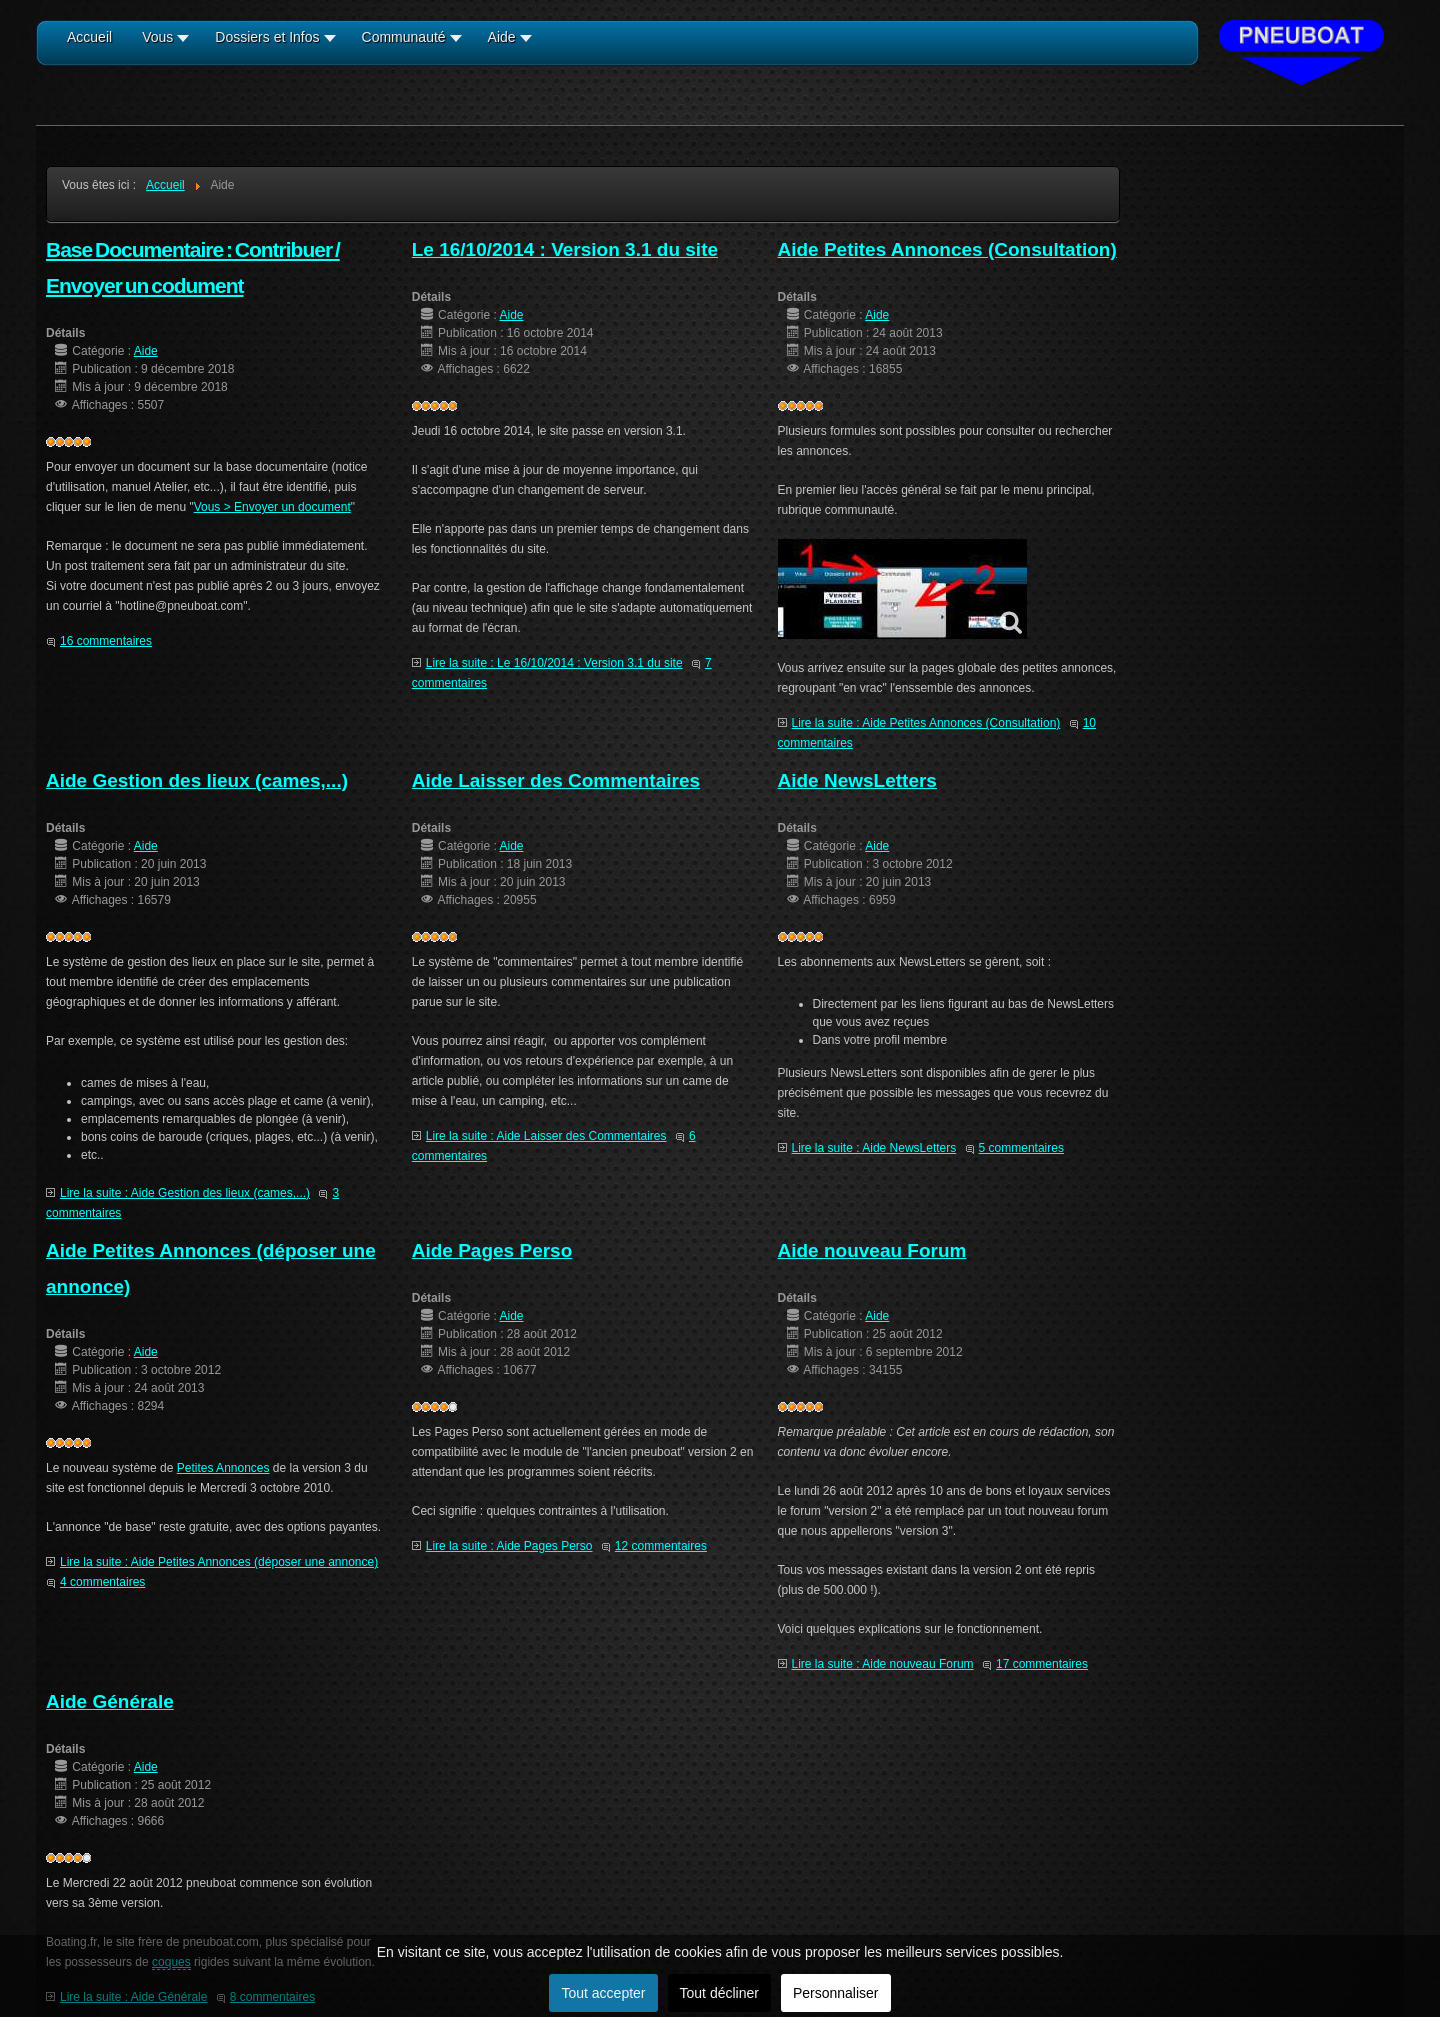  What do you see at coordinates (719, 1993) in the screenshot?
I see `Tout décliner` at bounding box center [719, 1993].